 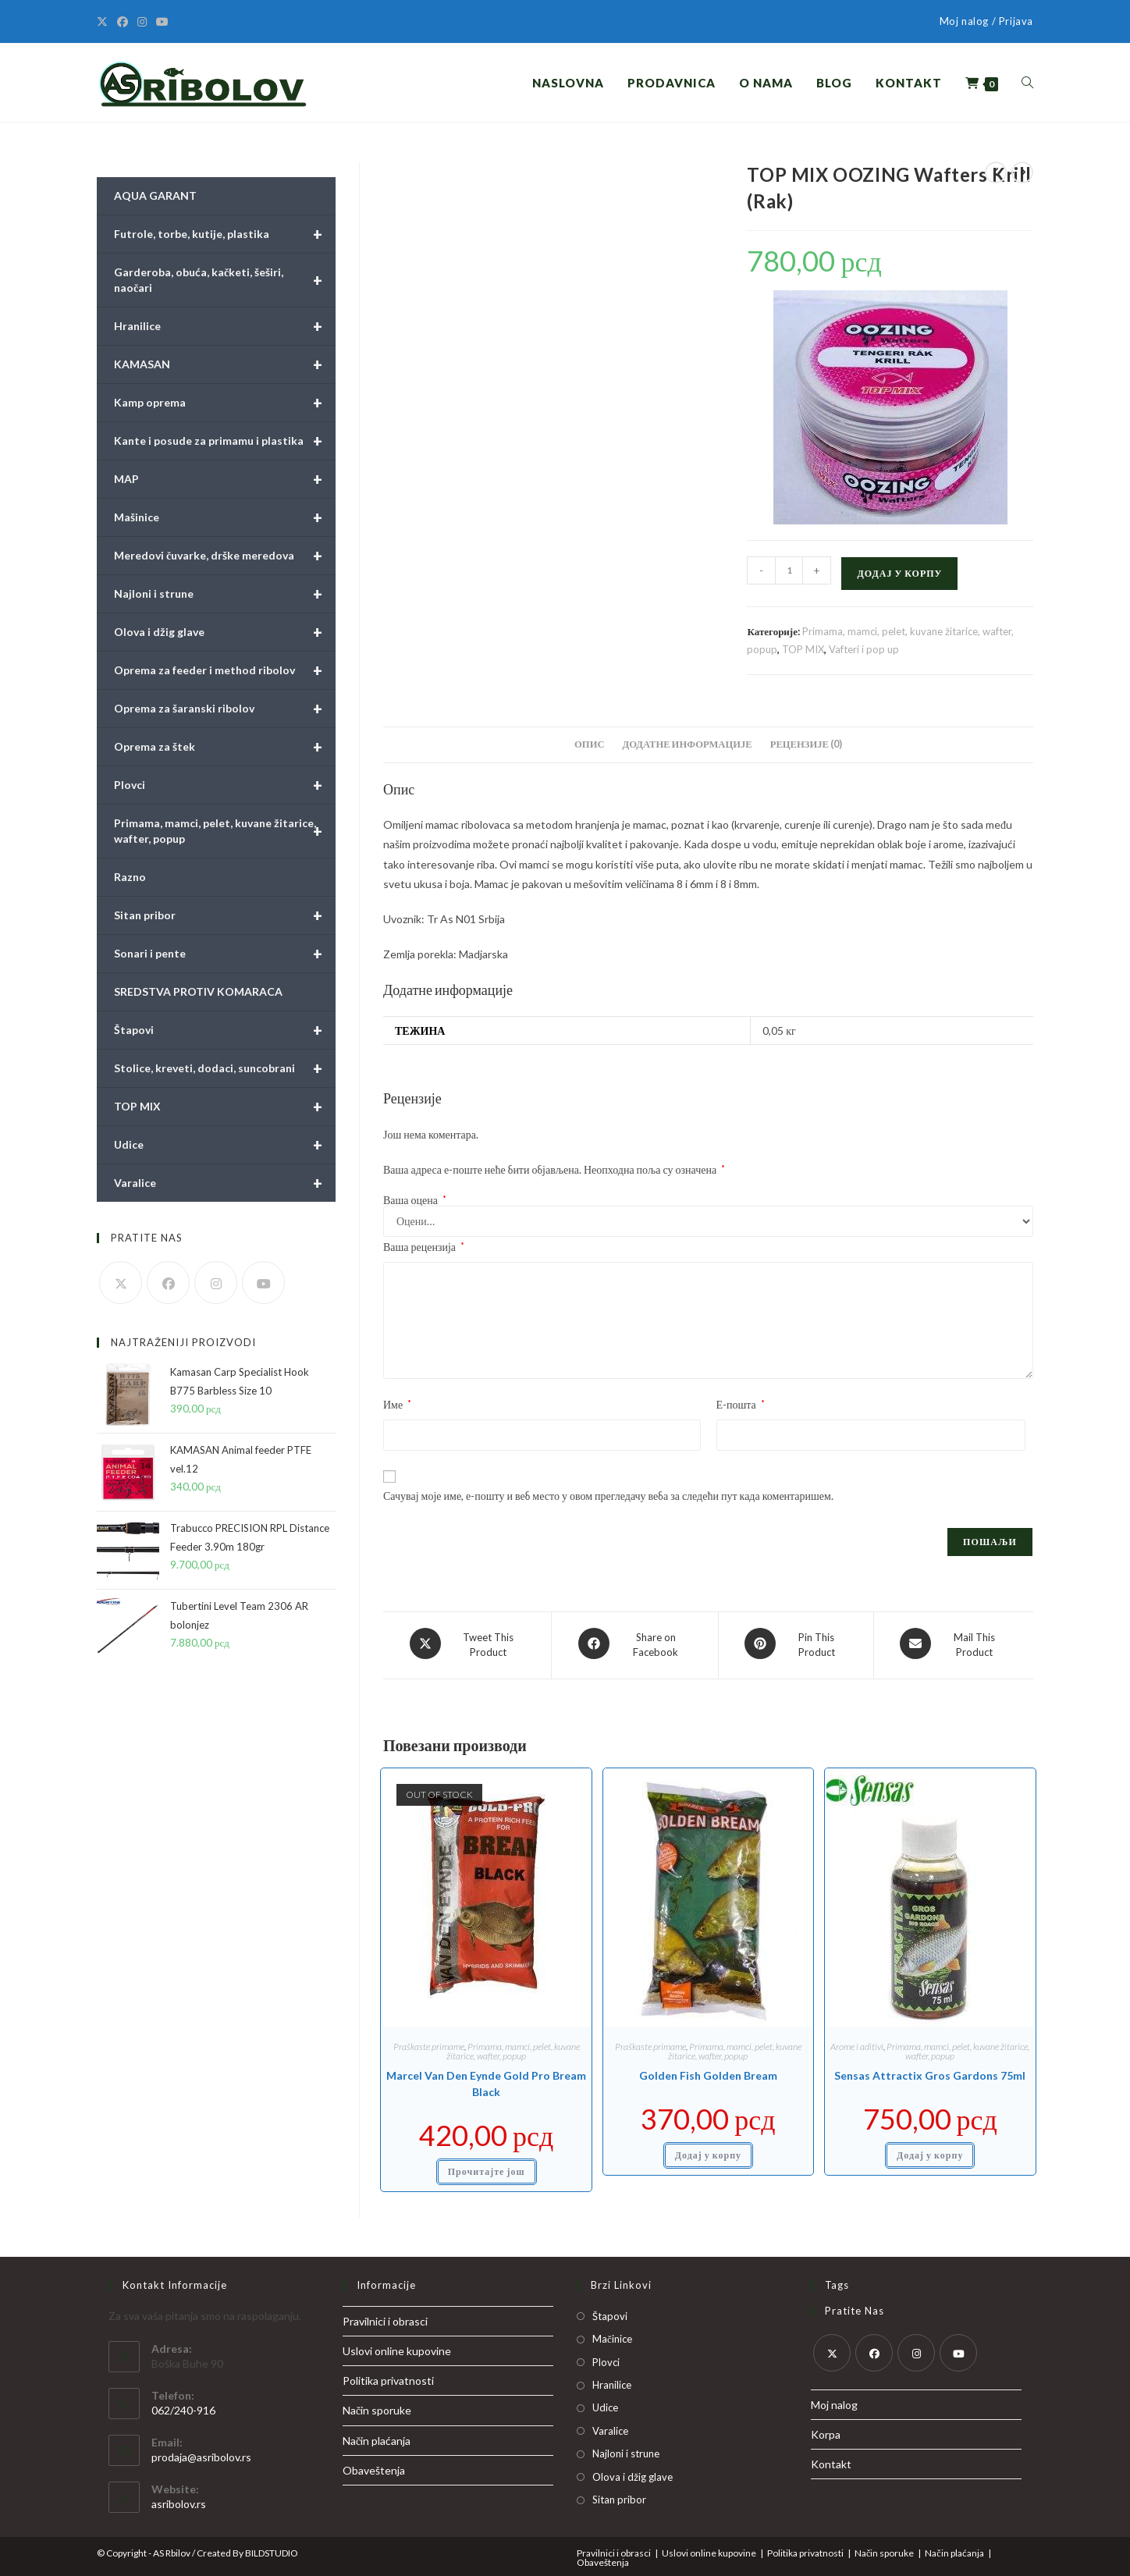 What do you see at coordinates (225, 785) in the screenshot?
I see `Plovci` at bounding box center [225, 785].